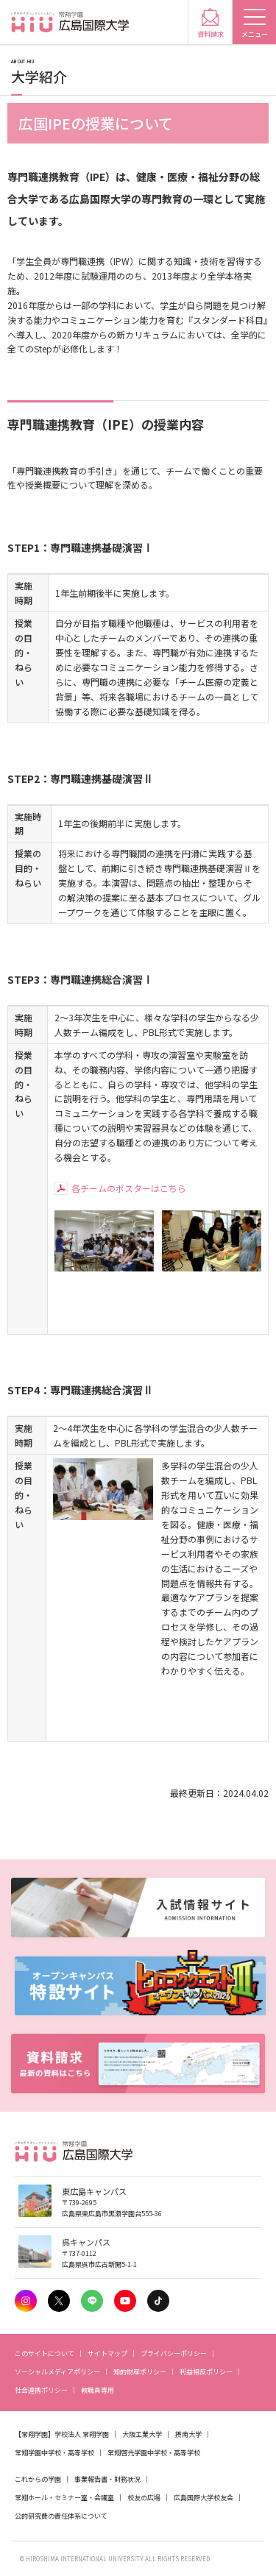  I want to click on 公的研究費の責任体系について, so click(61, 2516).